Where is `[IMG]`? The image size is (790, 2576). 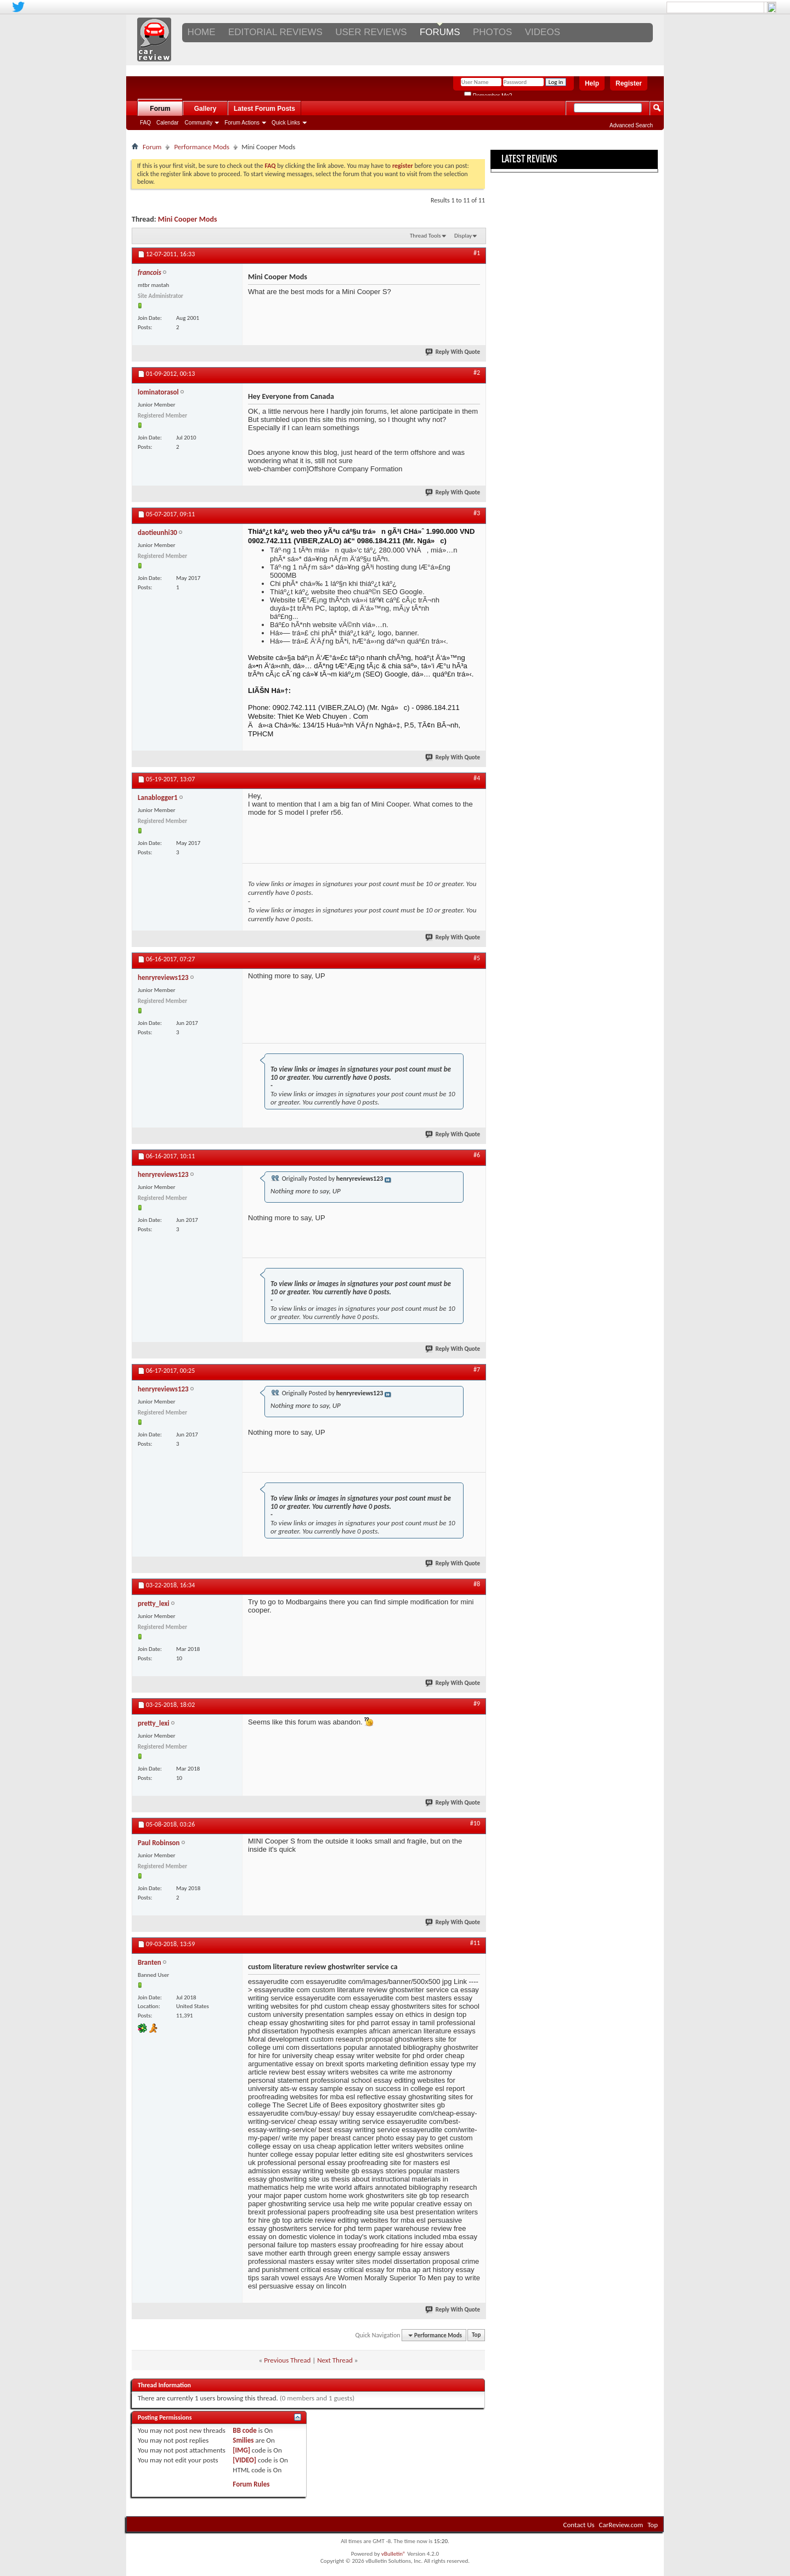
[IMG] is located at coordinates (241, 2450).